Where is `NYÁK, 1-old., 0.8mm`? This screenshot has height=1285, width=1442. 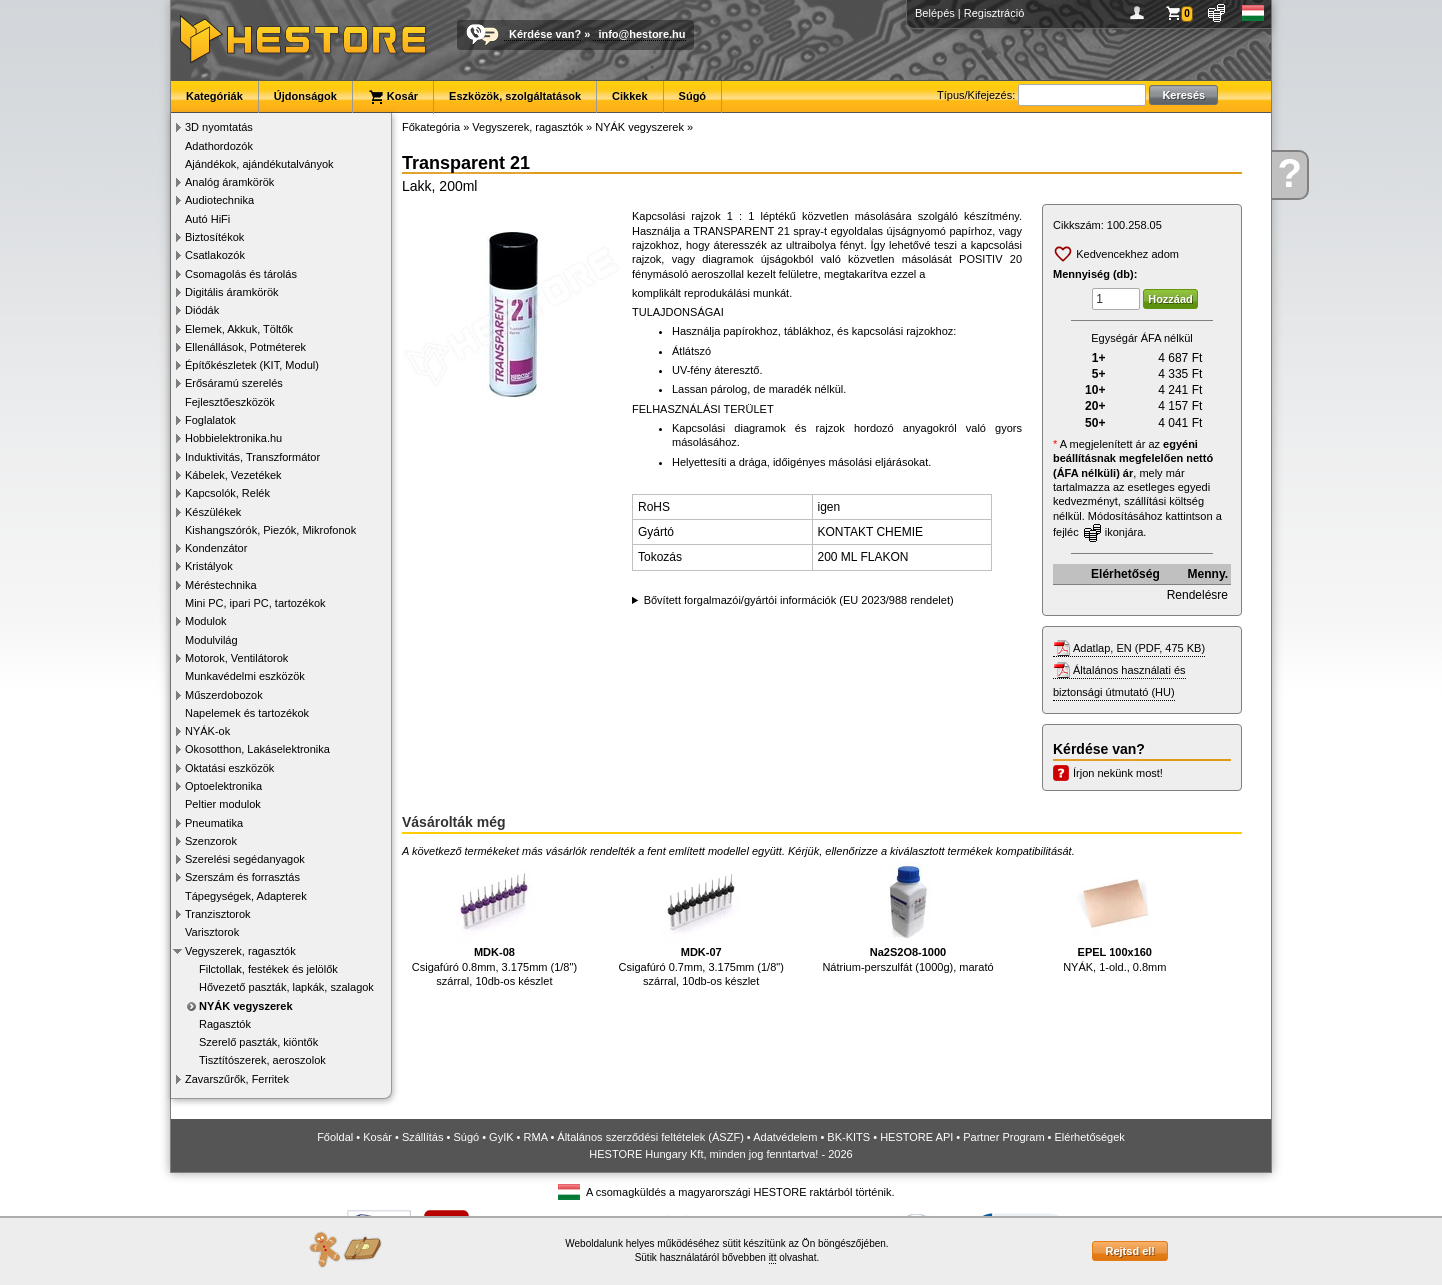 NYÁK, 1-old., 0.8mm is located at coordinates (1114, 917).